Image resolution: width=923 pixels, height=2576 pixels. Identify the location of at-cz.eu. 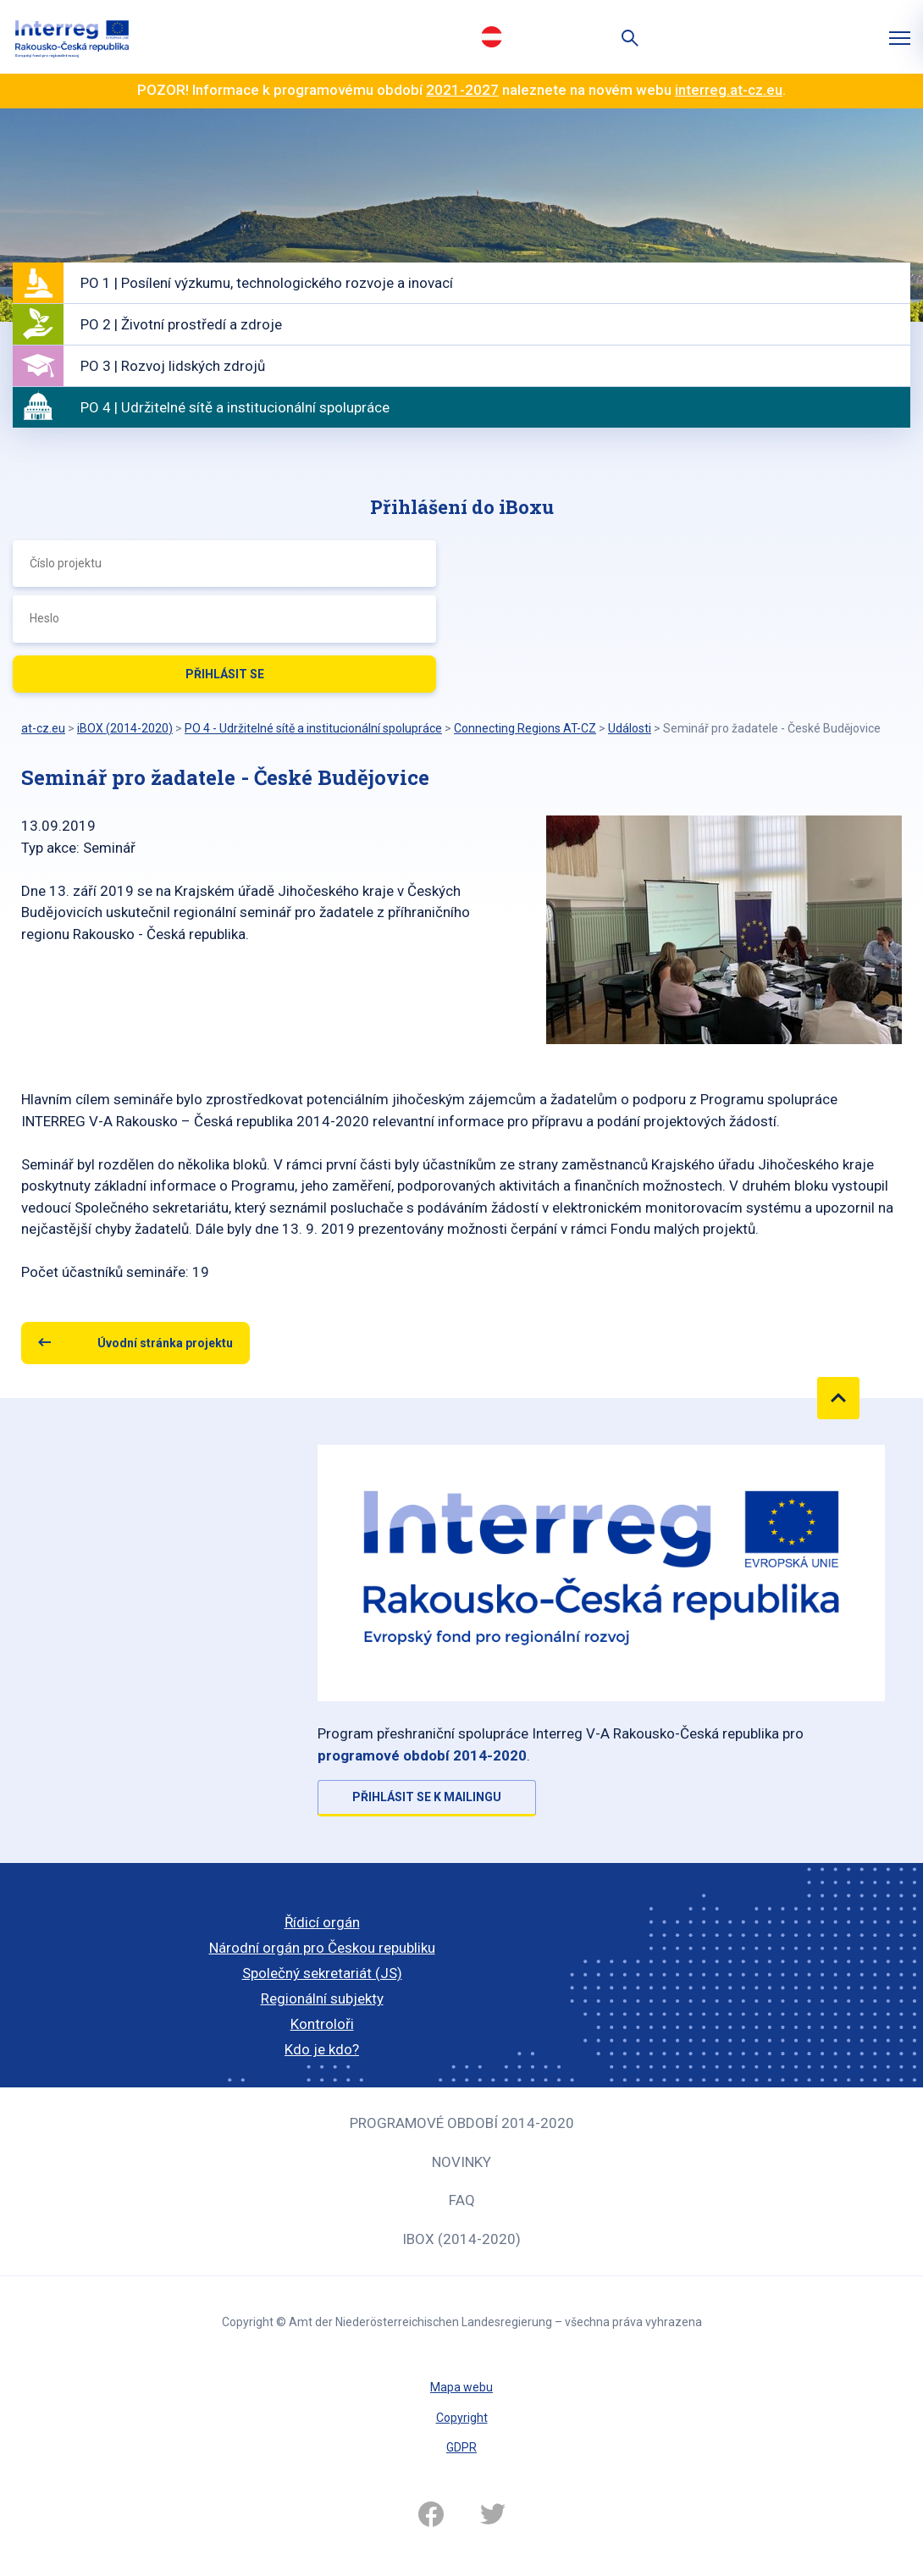
(43, 728).